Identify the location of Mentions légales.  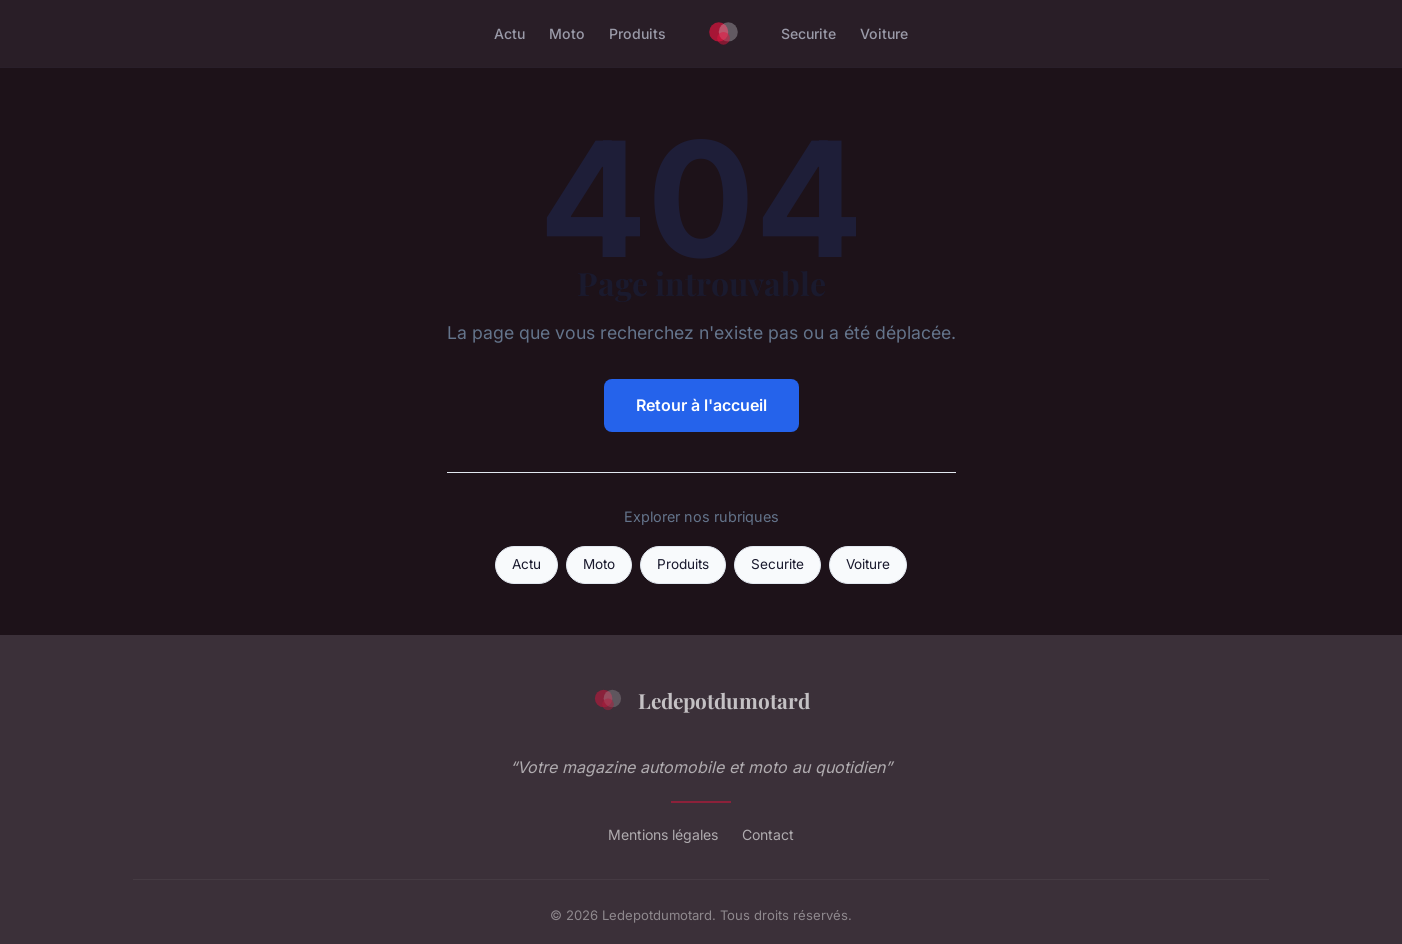
(663, 834).